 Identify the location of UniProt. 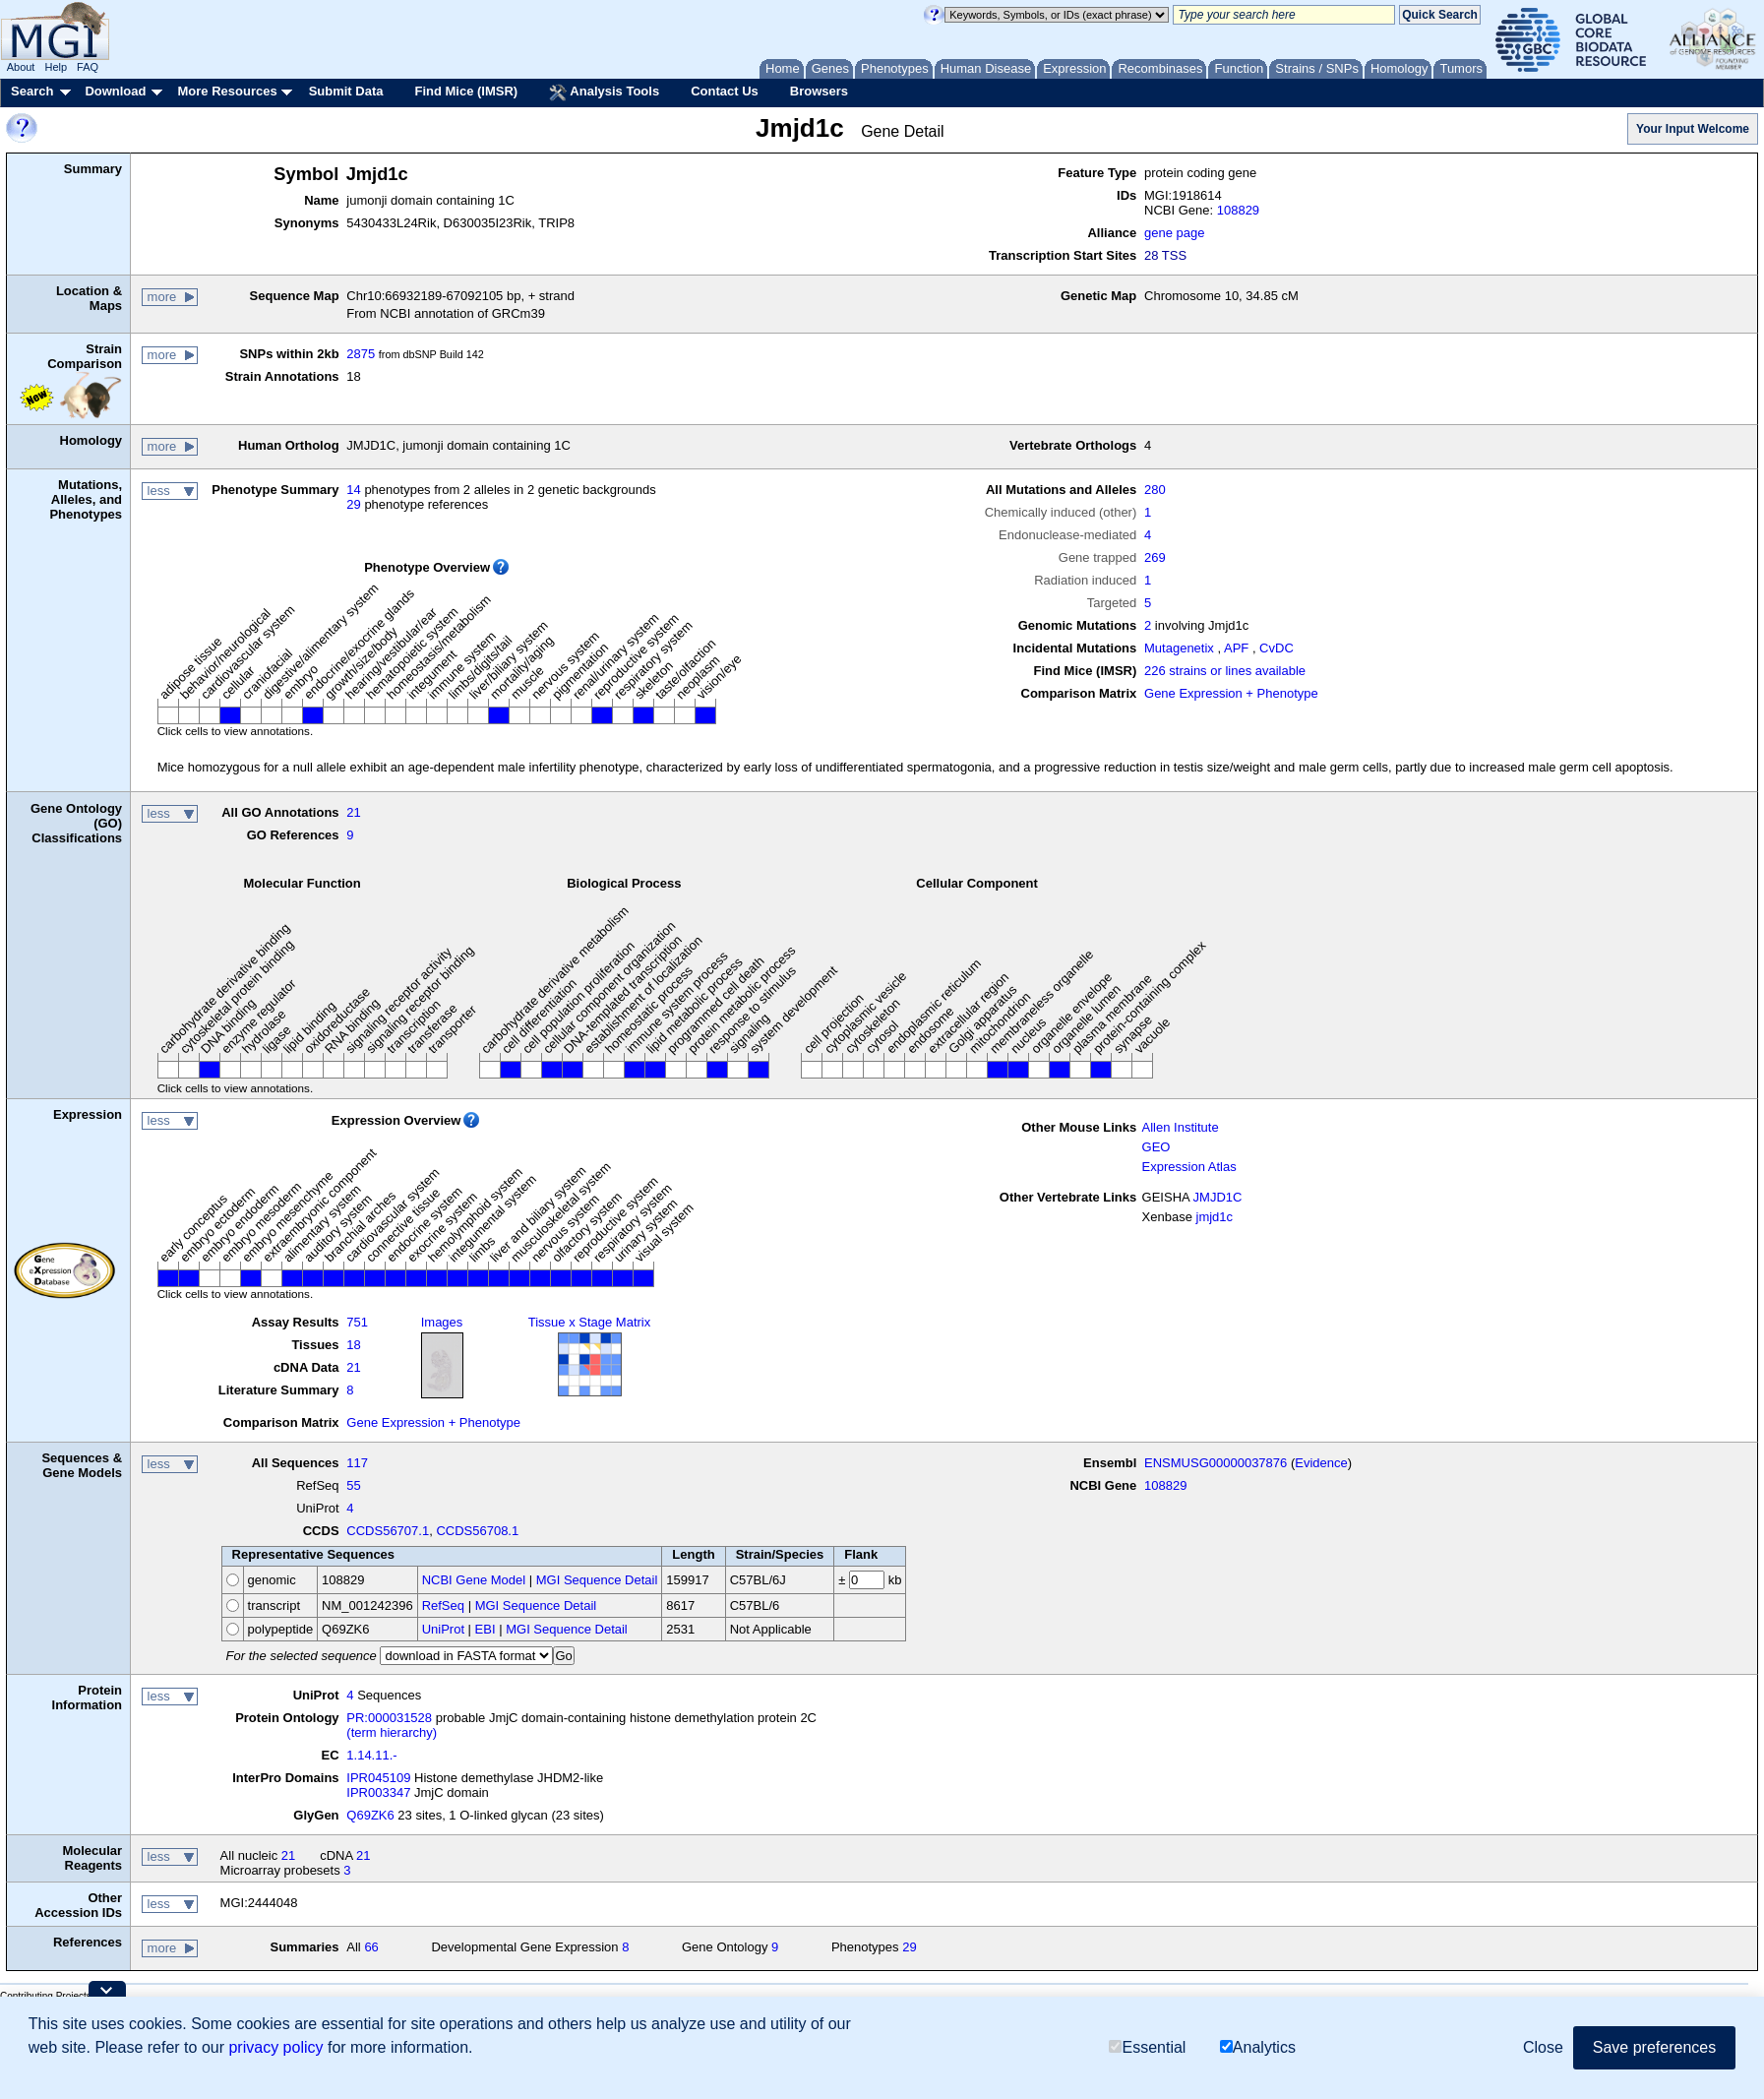
(443, 1629).